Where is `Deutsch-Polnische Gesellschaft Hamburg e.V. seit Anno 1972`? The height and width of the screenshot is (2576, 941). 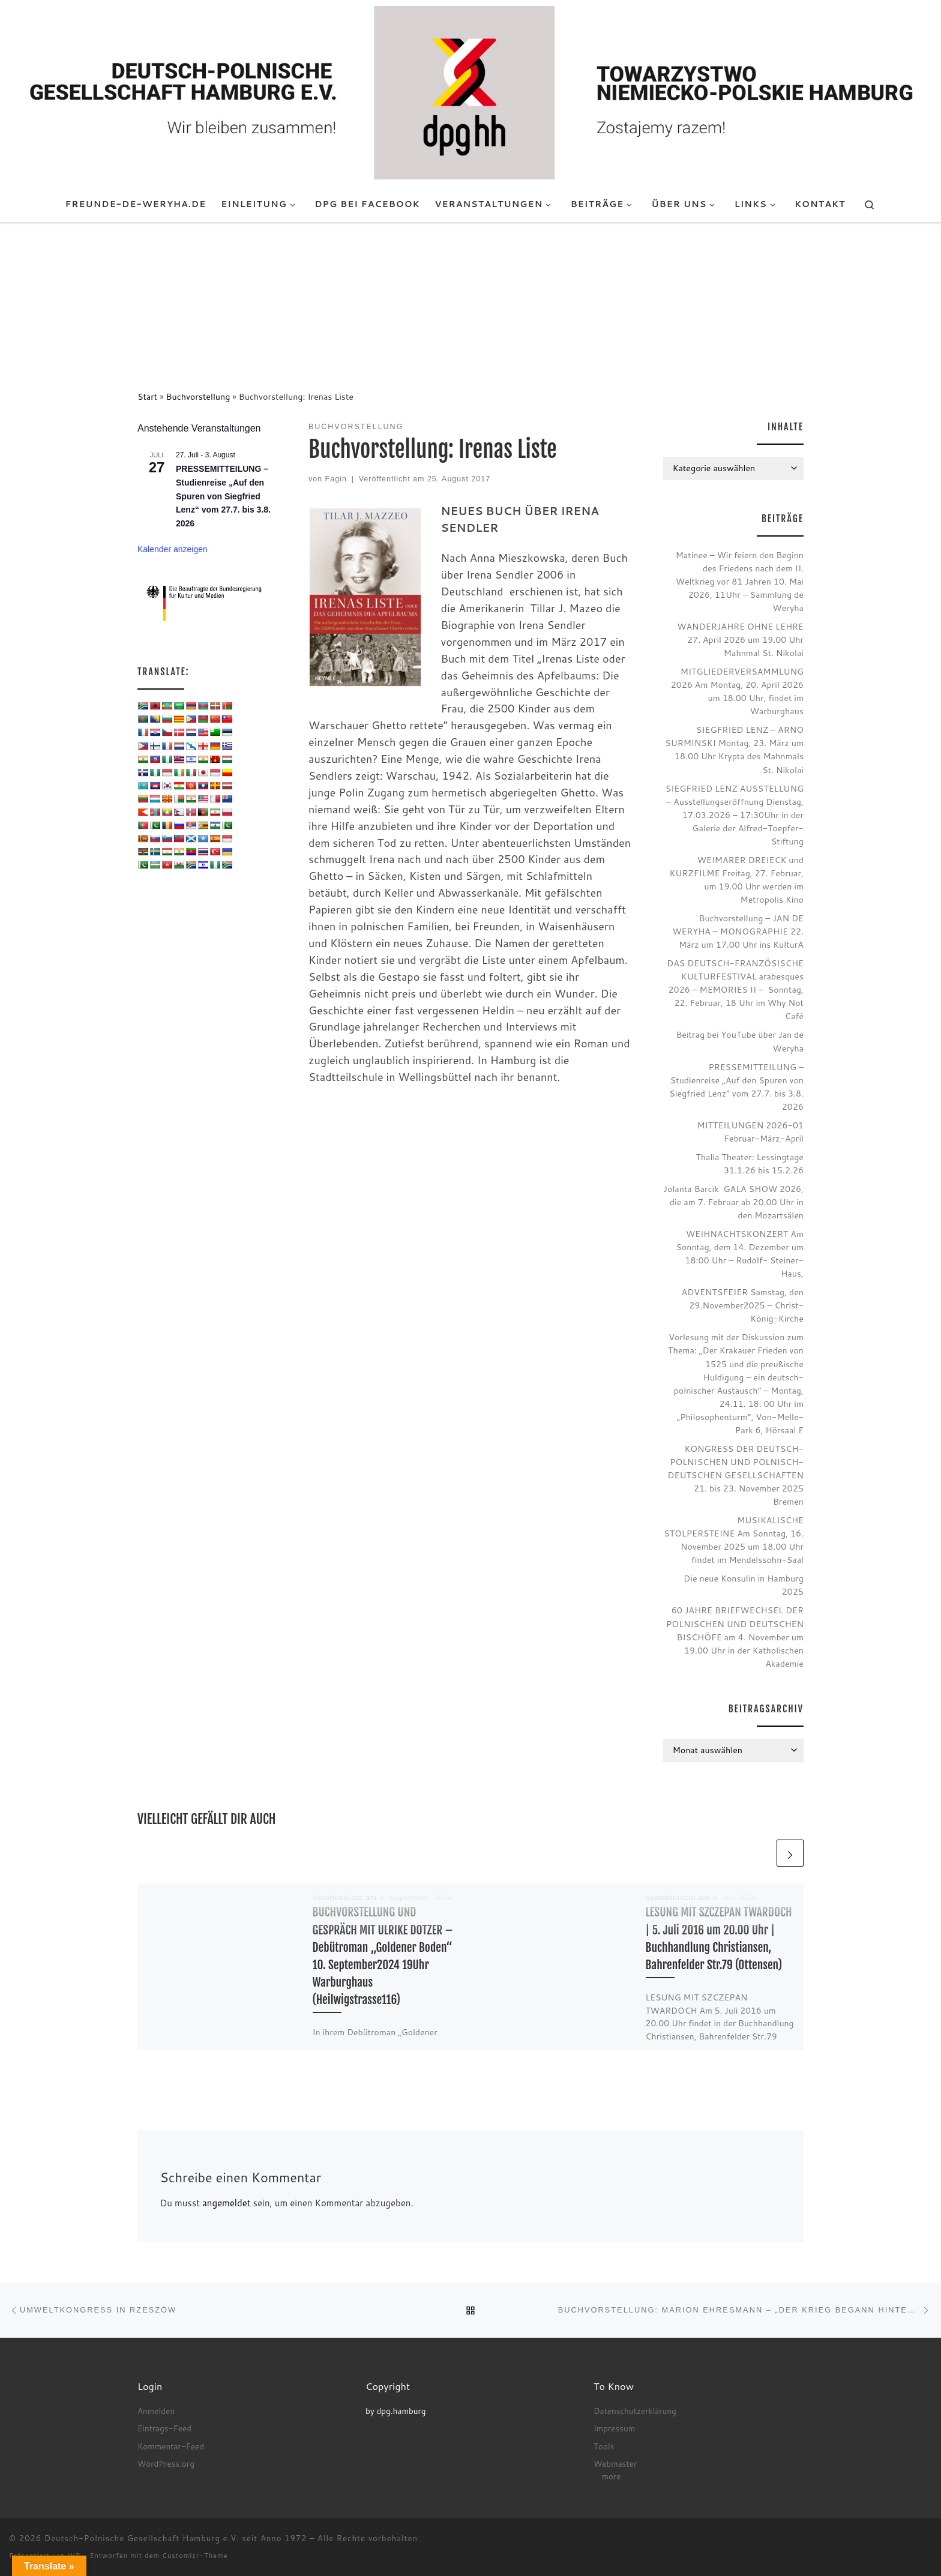
Deutsch-Polnische Gesellschaft Hamburg e.V. seit Anno 1972 is located at coordinates (175, 2538).